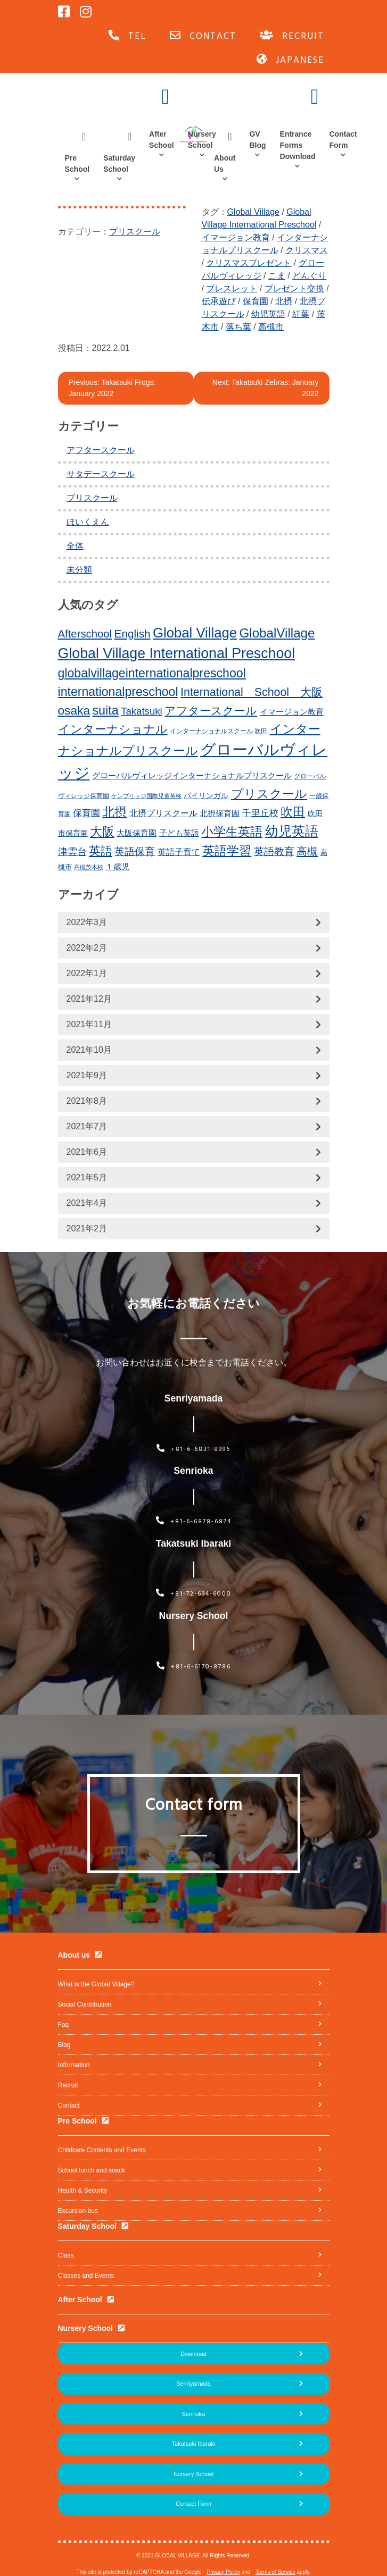 The width and height of the screenshot is (387, 2576). Describe the element at coordinates (102, 831) in the screenshot. I see `大阪 [大阪 (39個の項目)]` at that location.